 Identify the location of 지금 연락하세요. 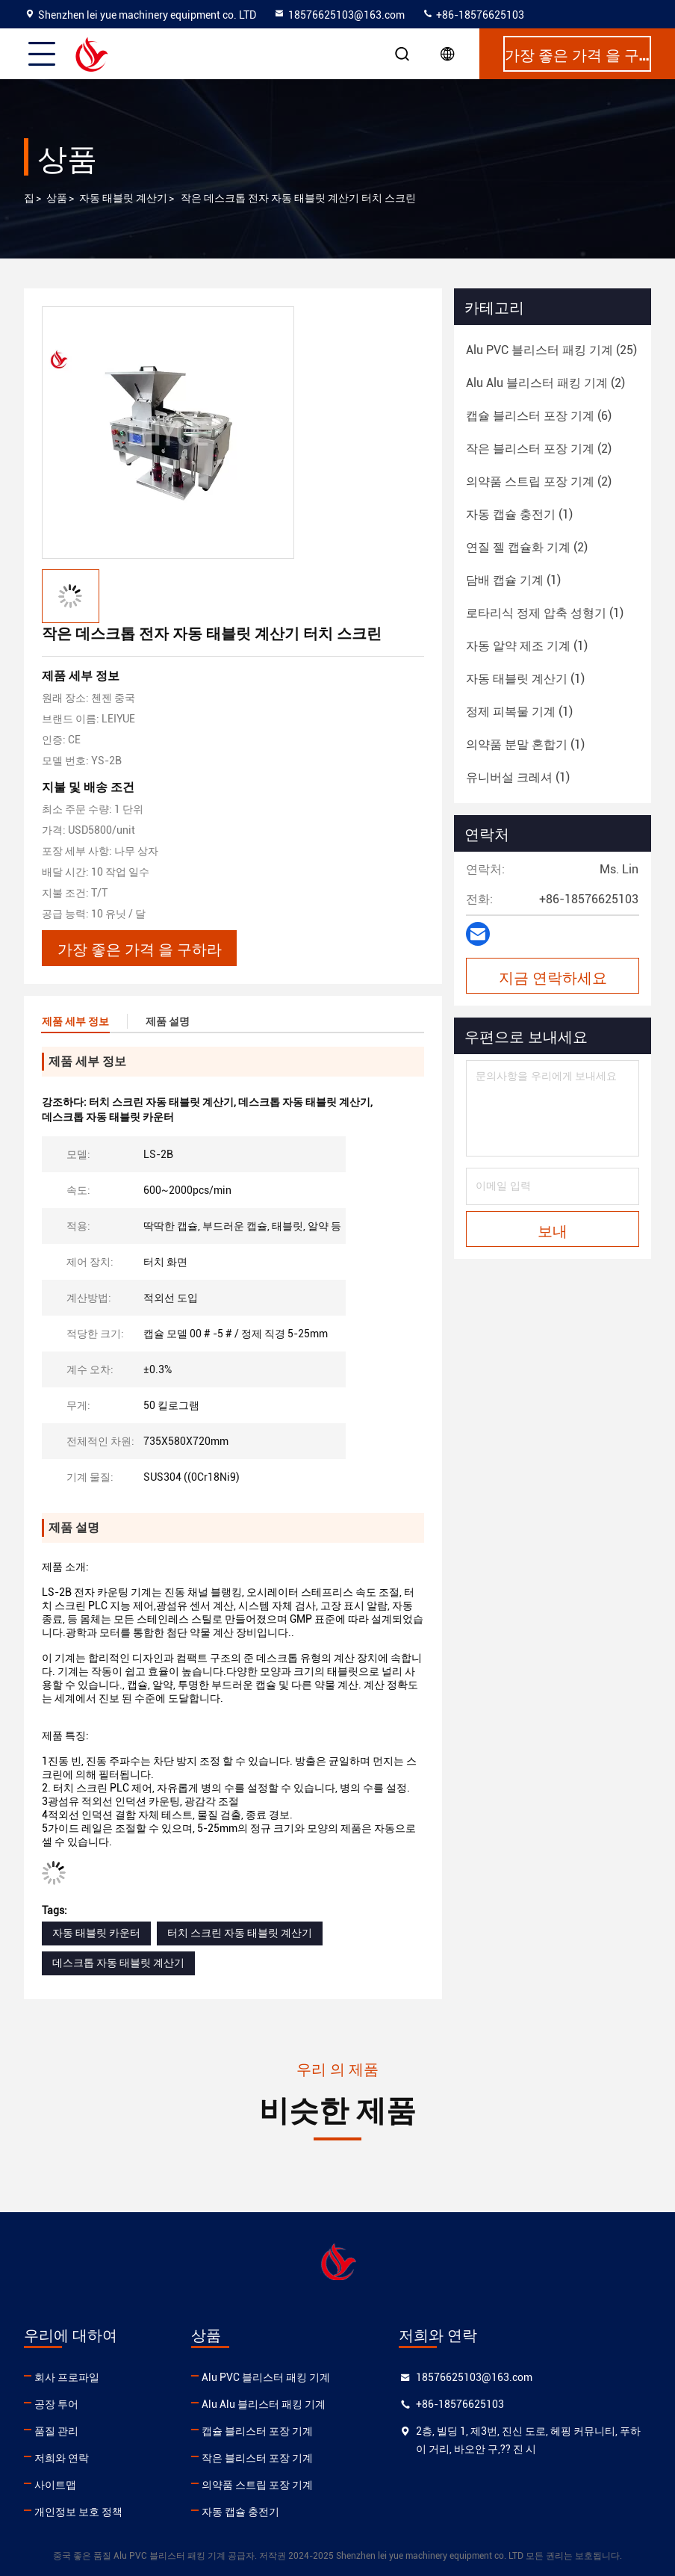
(553, 976).